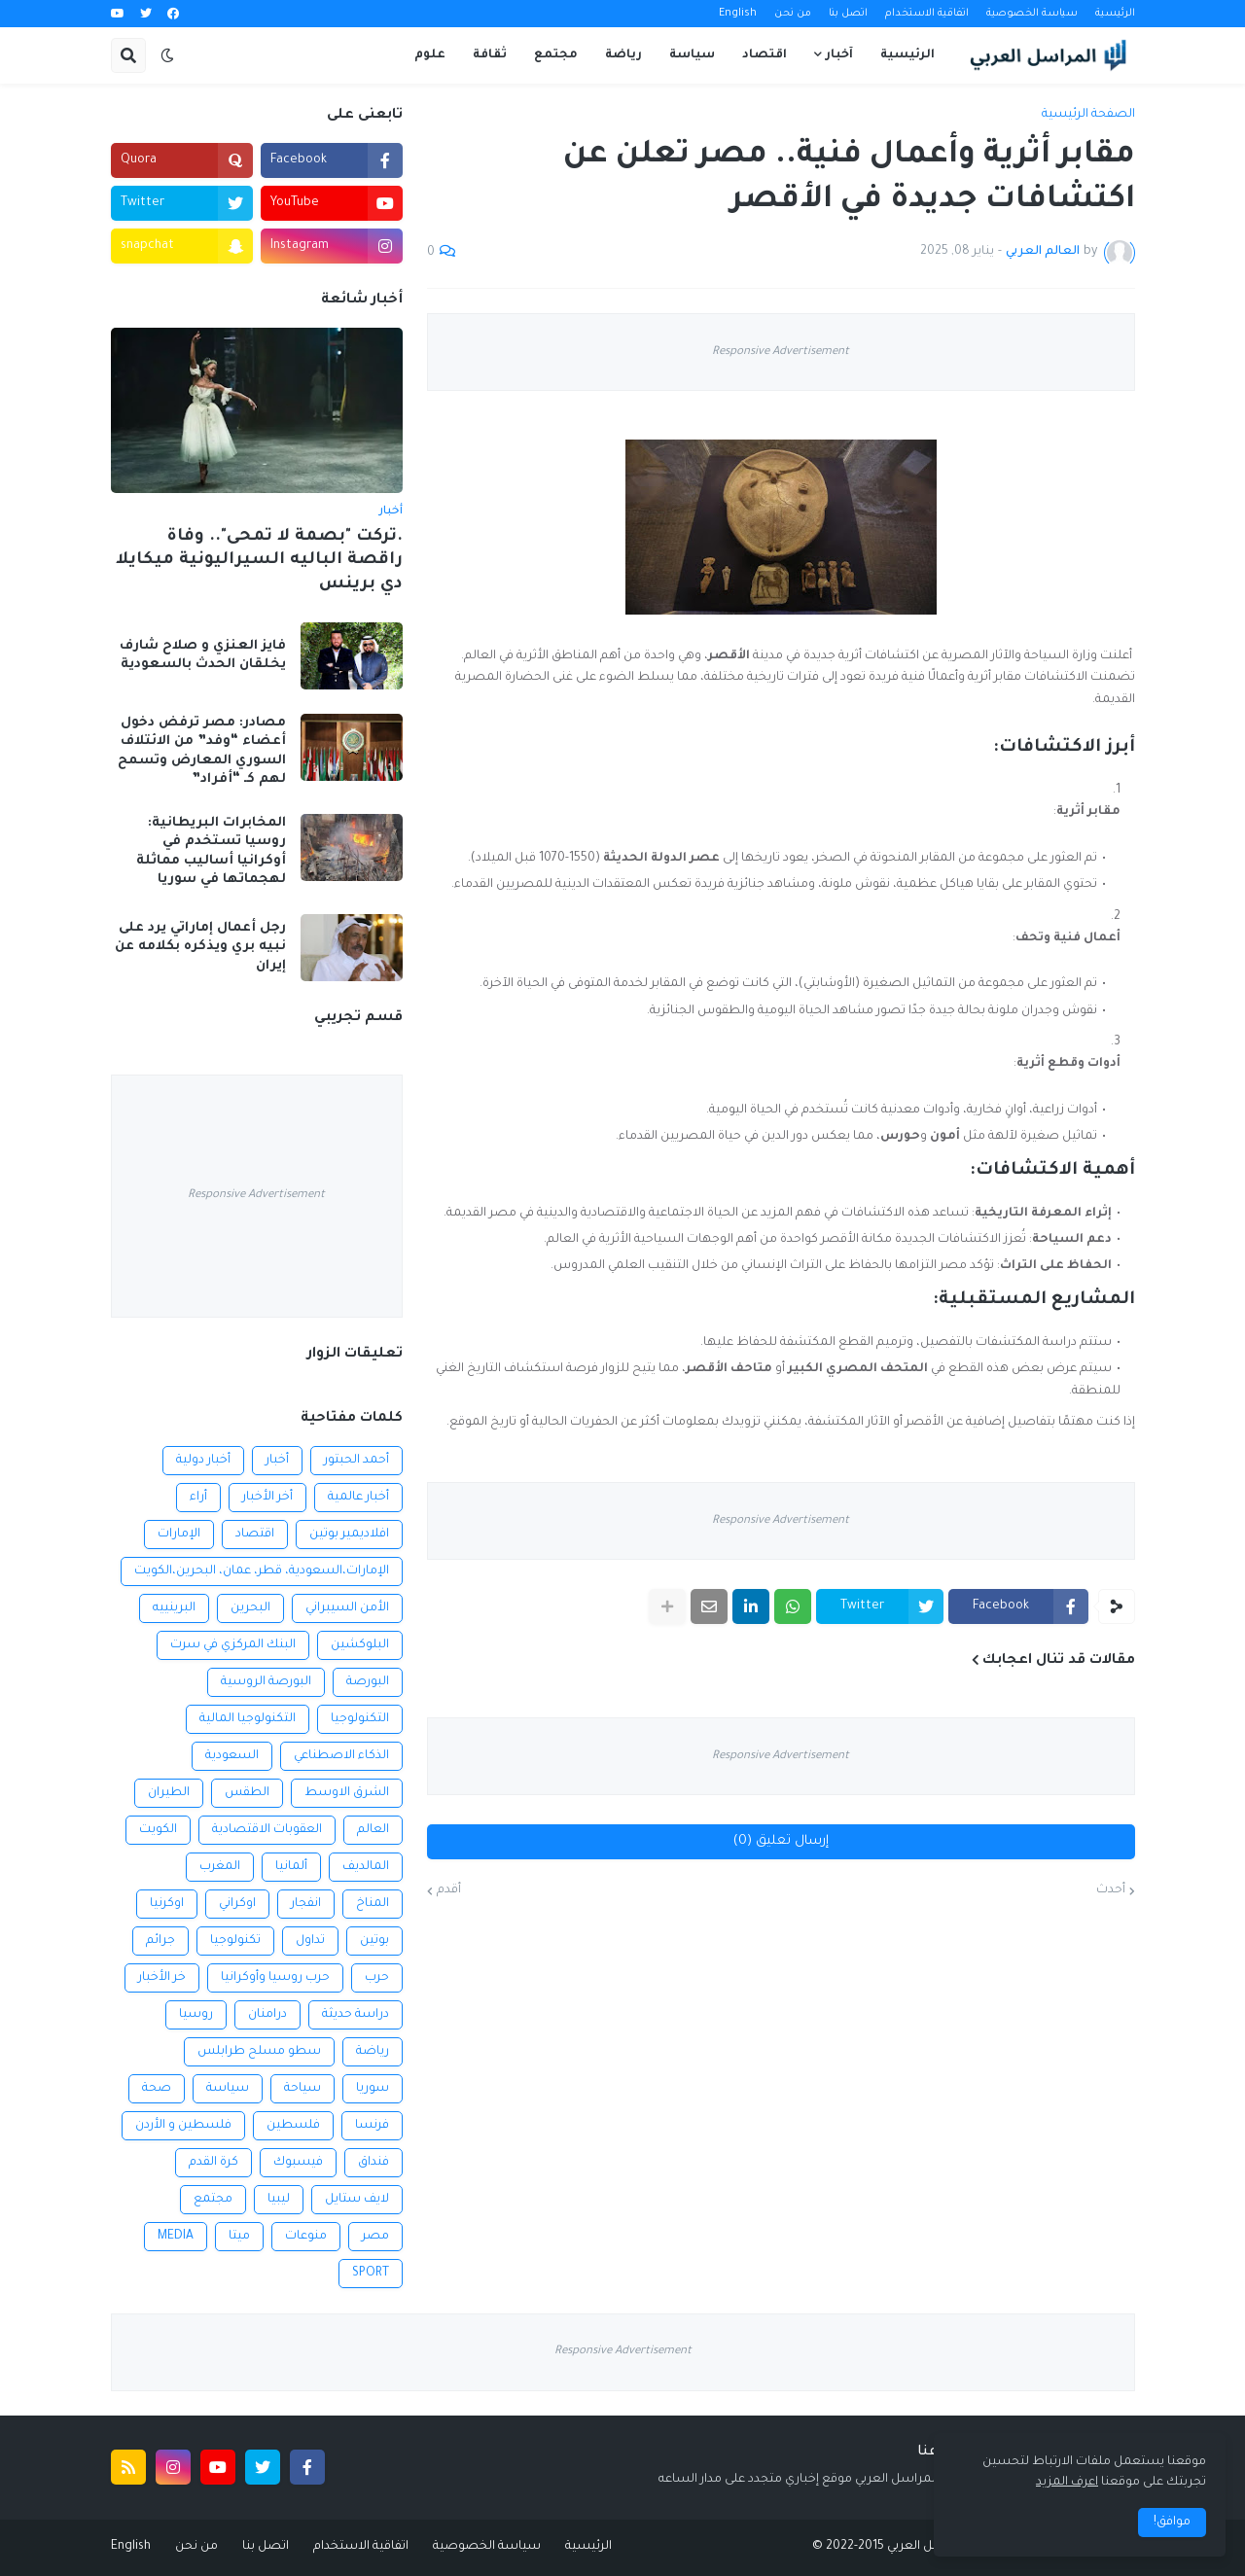 The image size is (1245, 2576). I want to click on اوكراني, so click(237, 1904).